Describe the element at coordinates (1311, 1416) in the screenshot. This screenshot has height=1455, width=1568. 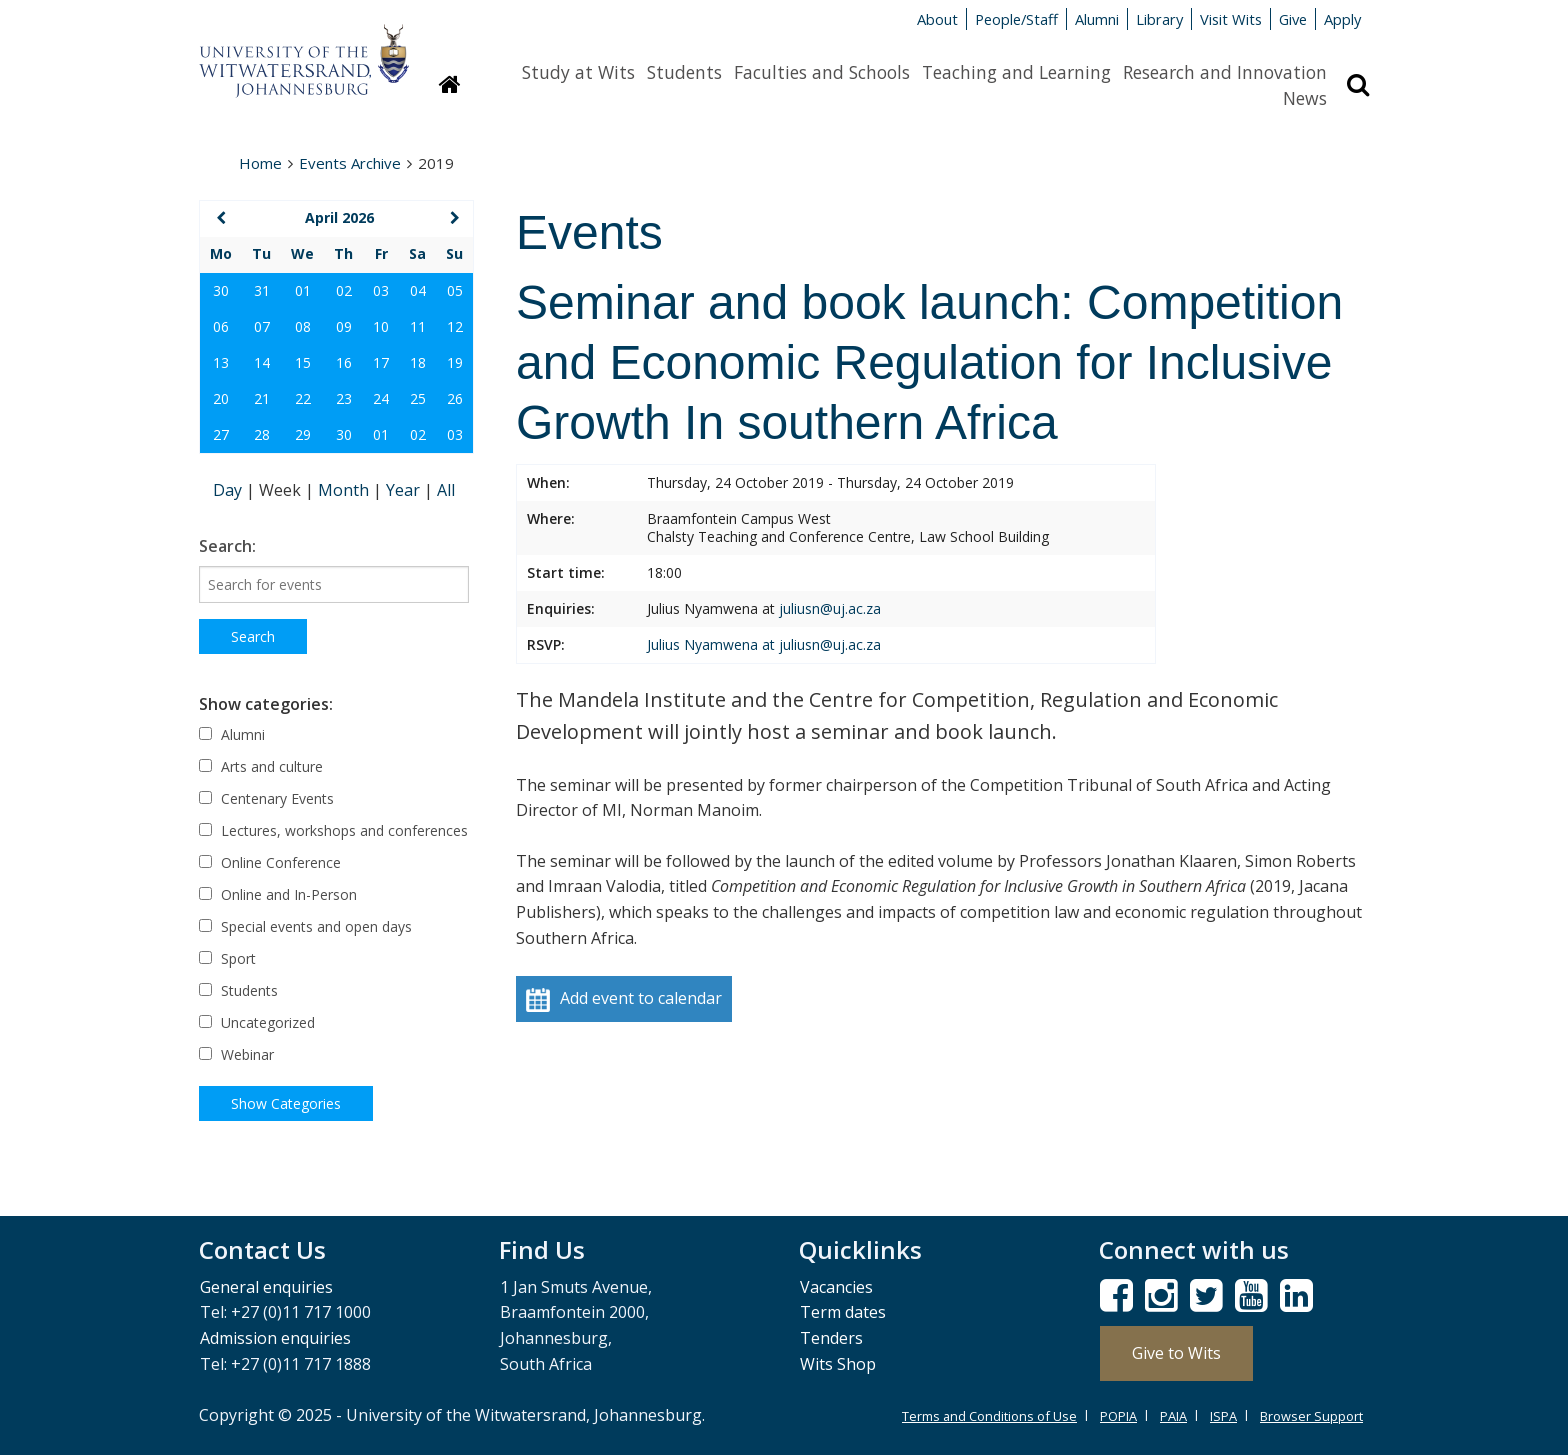
I see `Browser Support` at that location.